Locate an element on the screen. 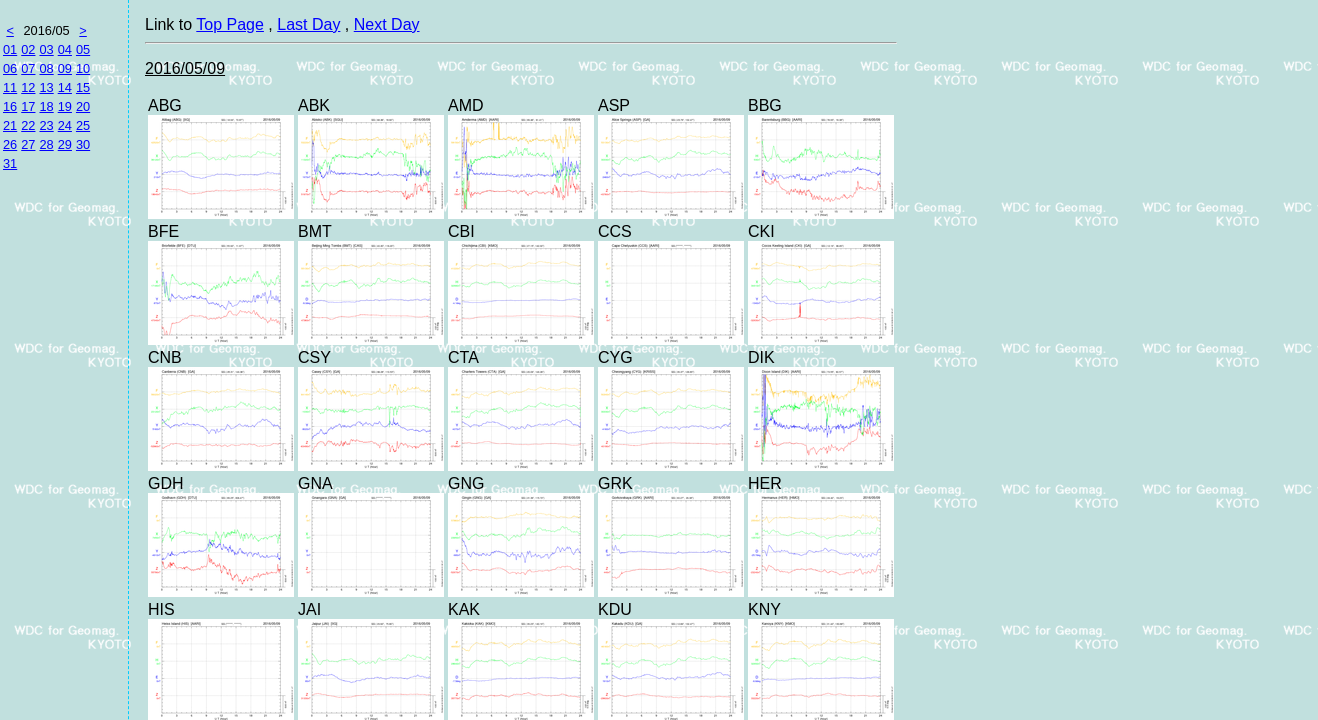  26 is located at coordinates (10, 144).